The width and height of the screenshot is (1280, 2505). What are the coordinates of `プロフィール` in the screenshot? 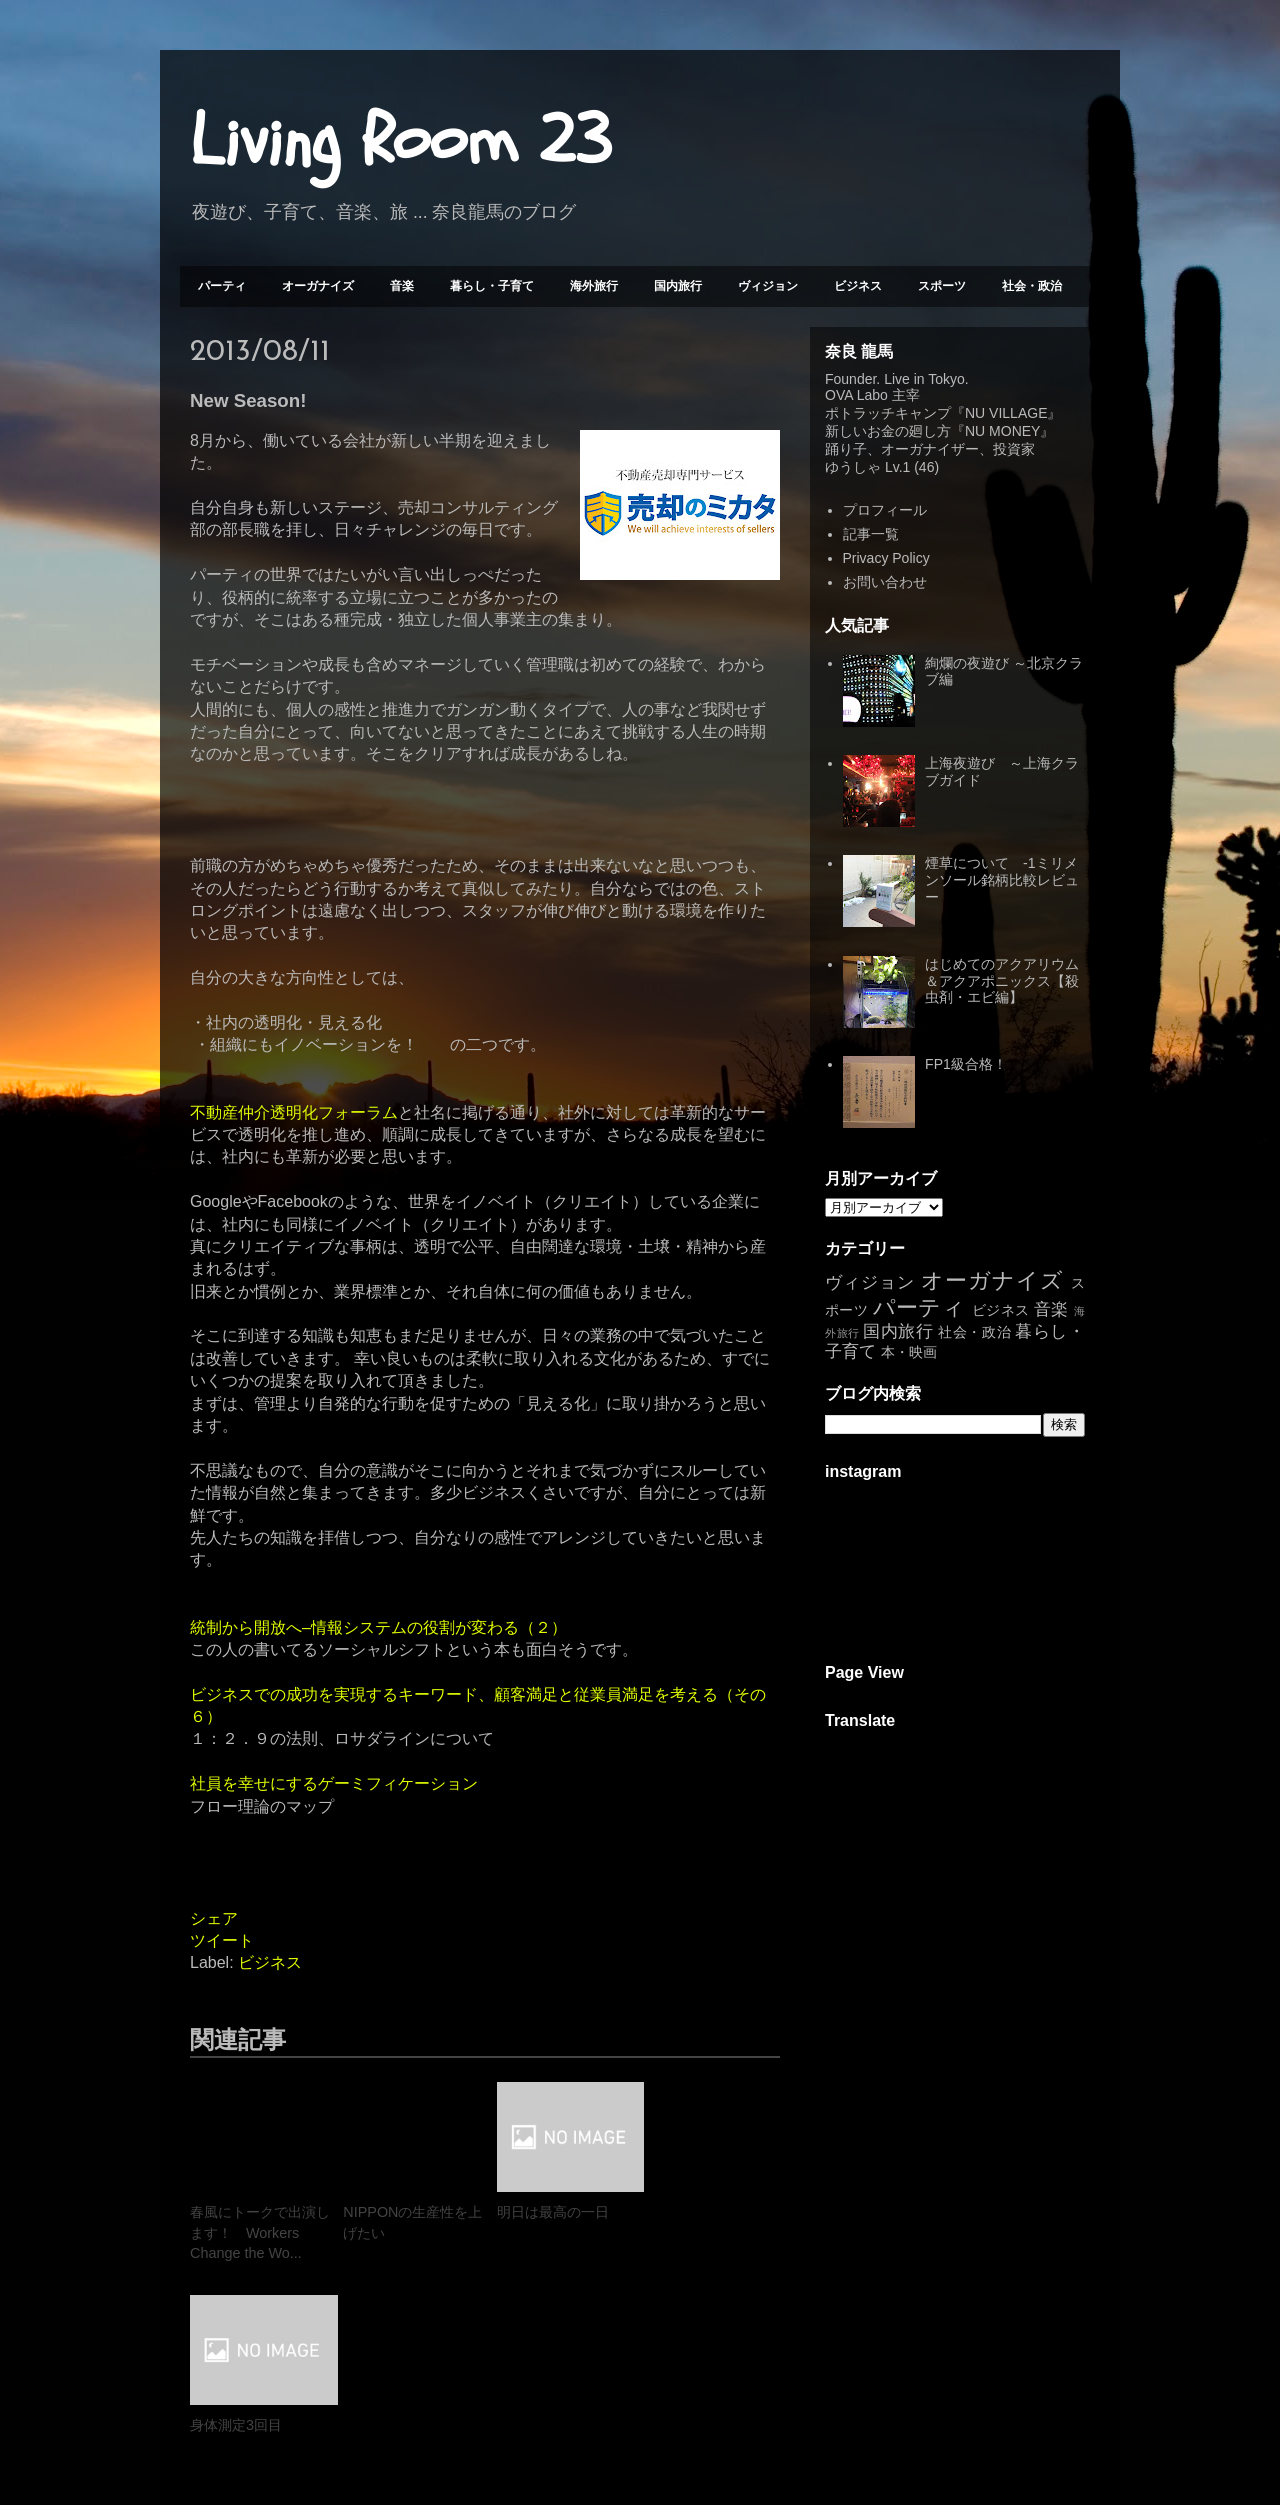 It's located at (885, 510).